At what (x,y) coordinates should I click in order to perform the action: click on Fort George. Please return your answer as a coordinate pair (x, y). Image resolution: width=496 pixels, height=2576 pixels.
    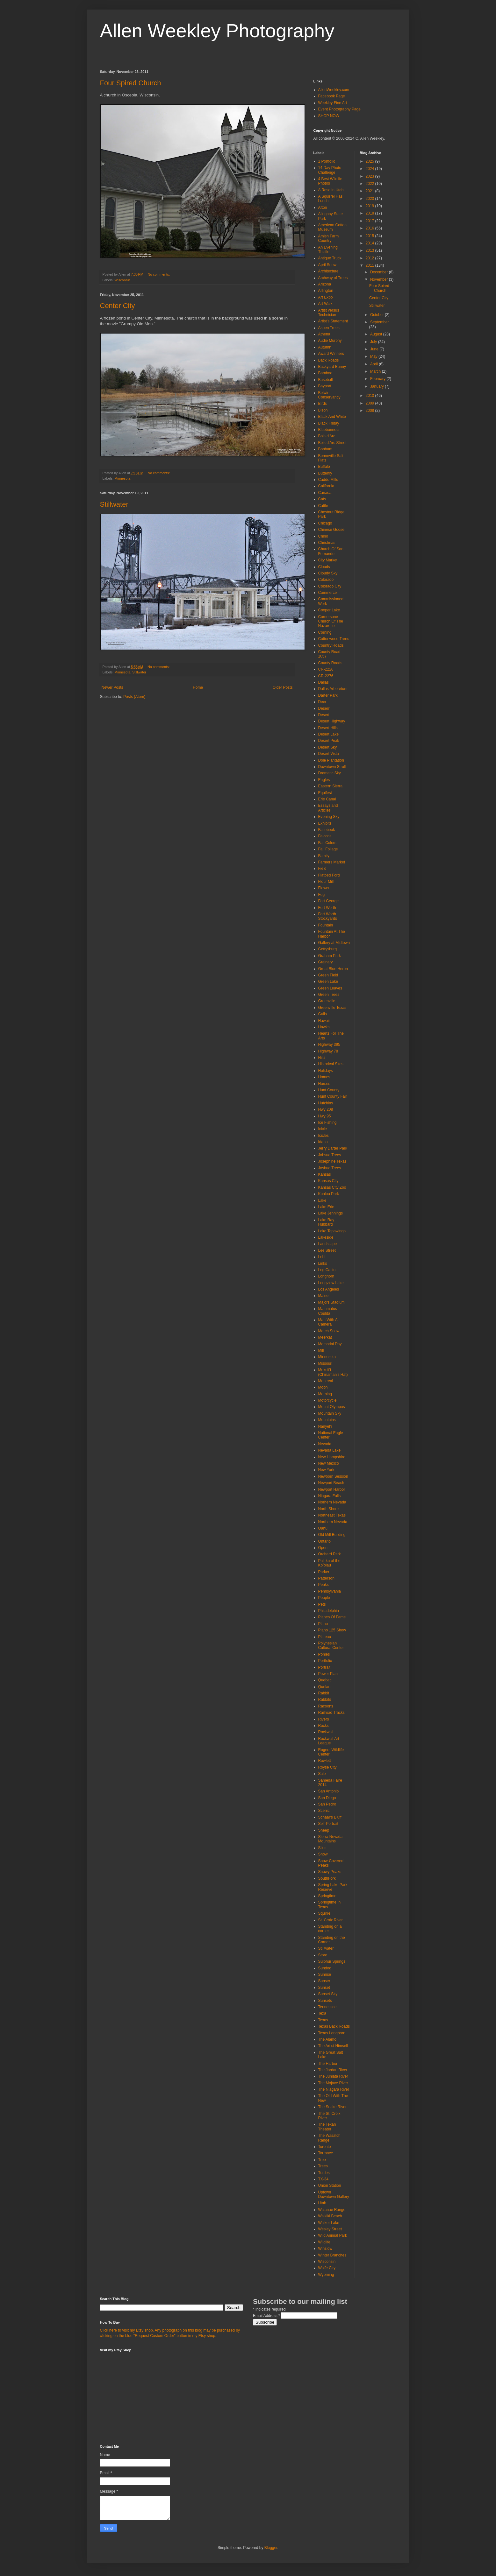
    Looking at the image, I should click on (328, 901).